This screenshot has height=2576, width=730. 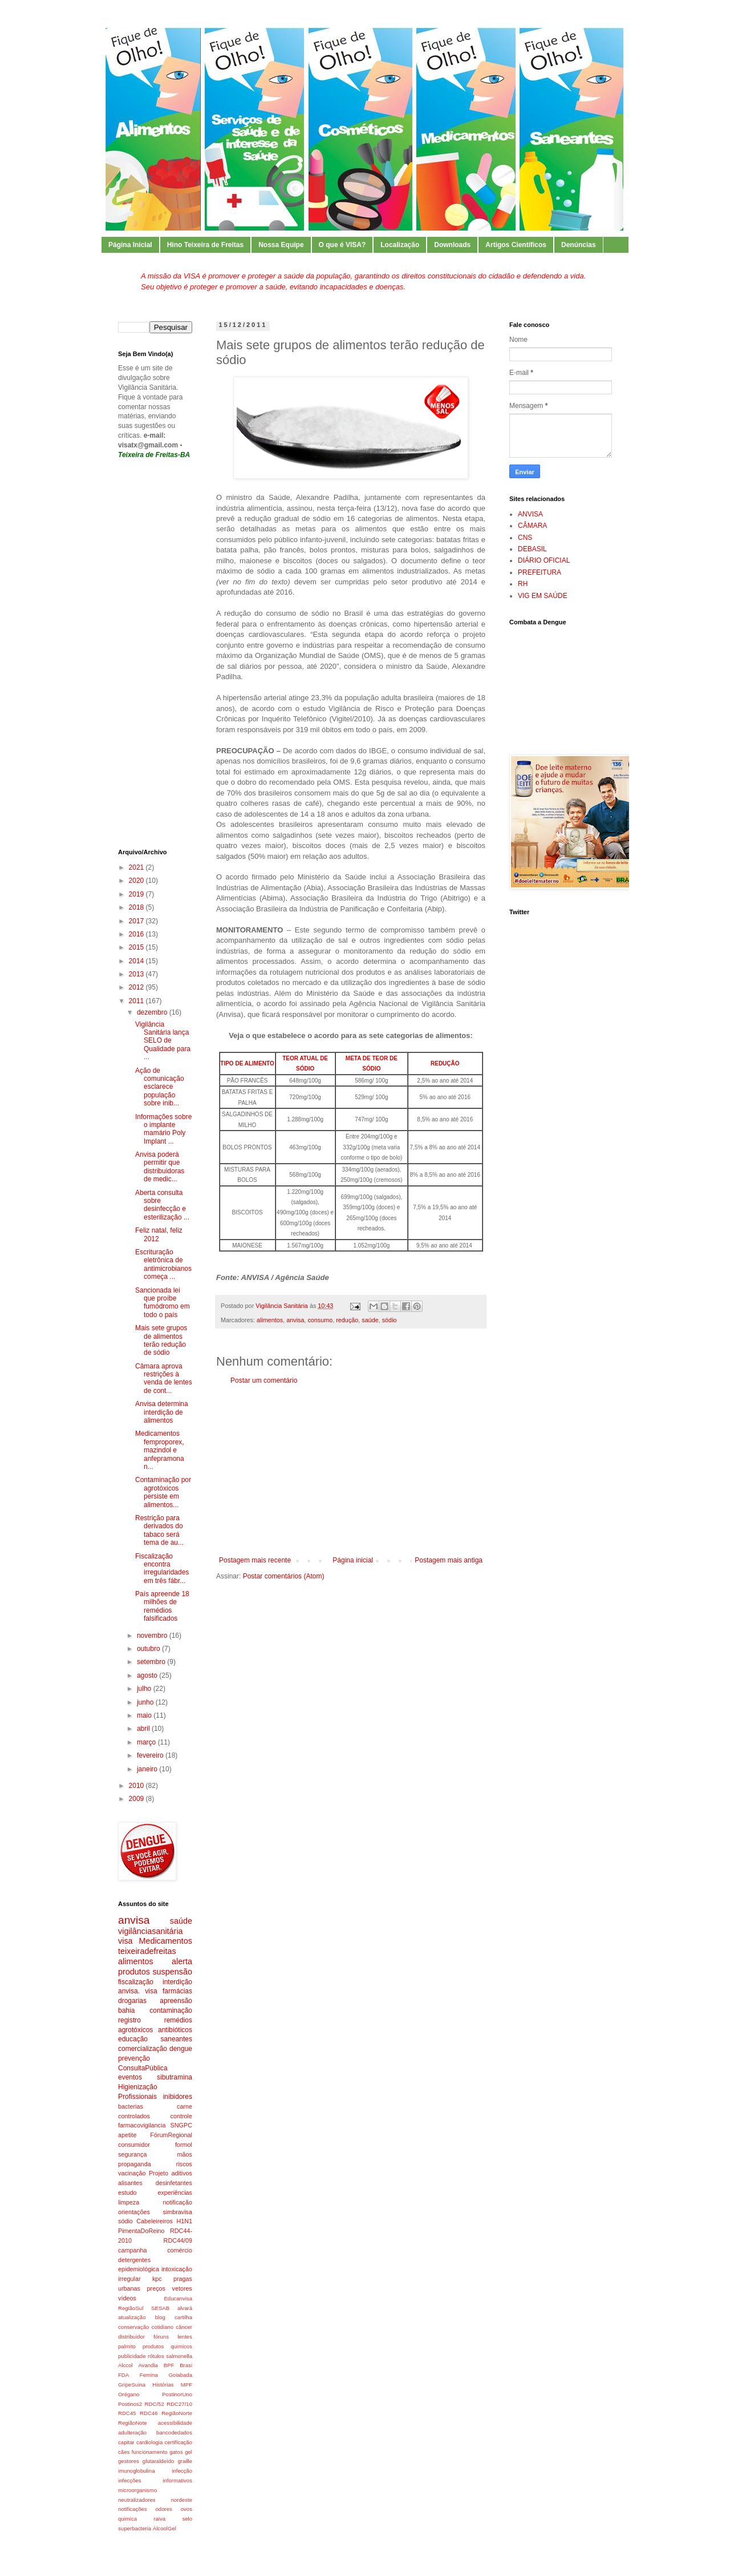 What do you see at coordinates (186, 2509) in the screenshot?
I see `ovos` at bounding box center [186, 2509].